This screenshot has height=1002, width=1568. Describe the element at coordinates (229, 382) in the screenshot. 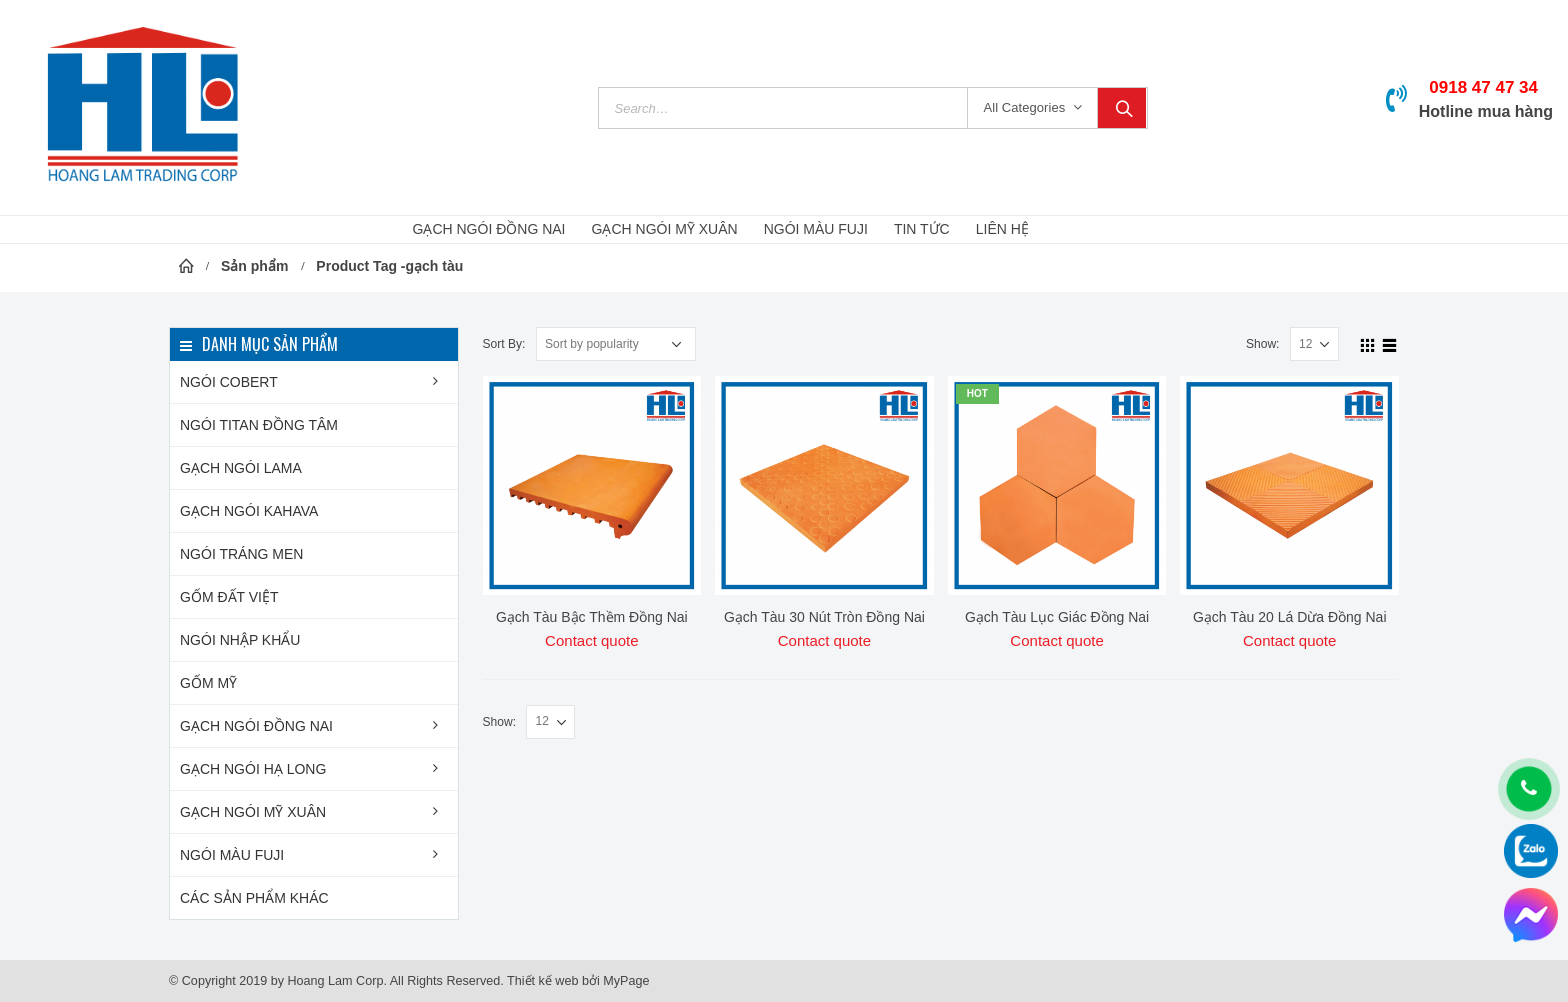

I see `Ngói COBERT` at that location.